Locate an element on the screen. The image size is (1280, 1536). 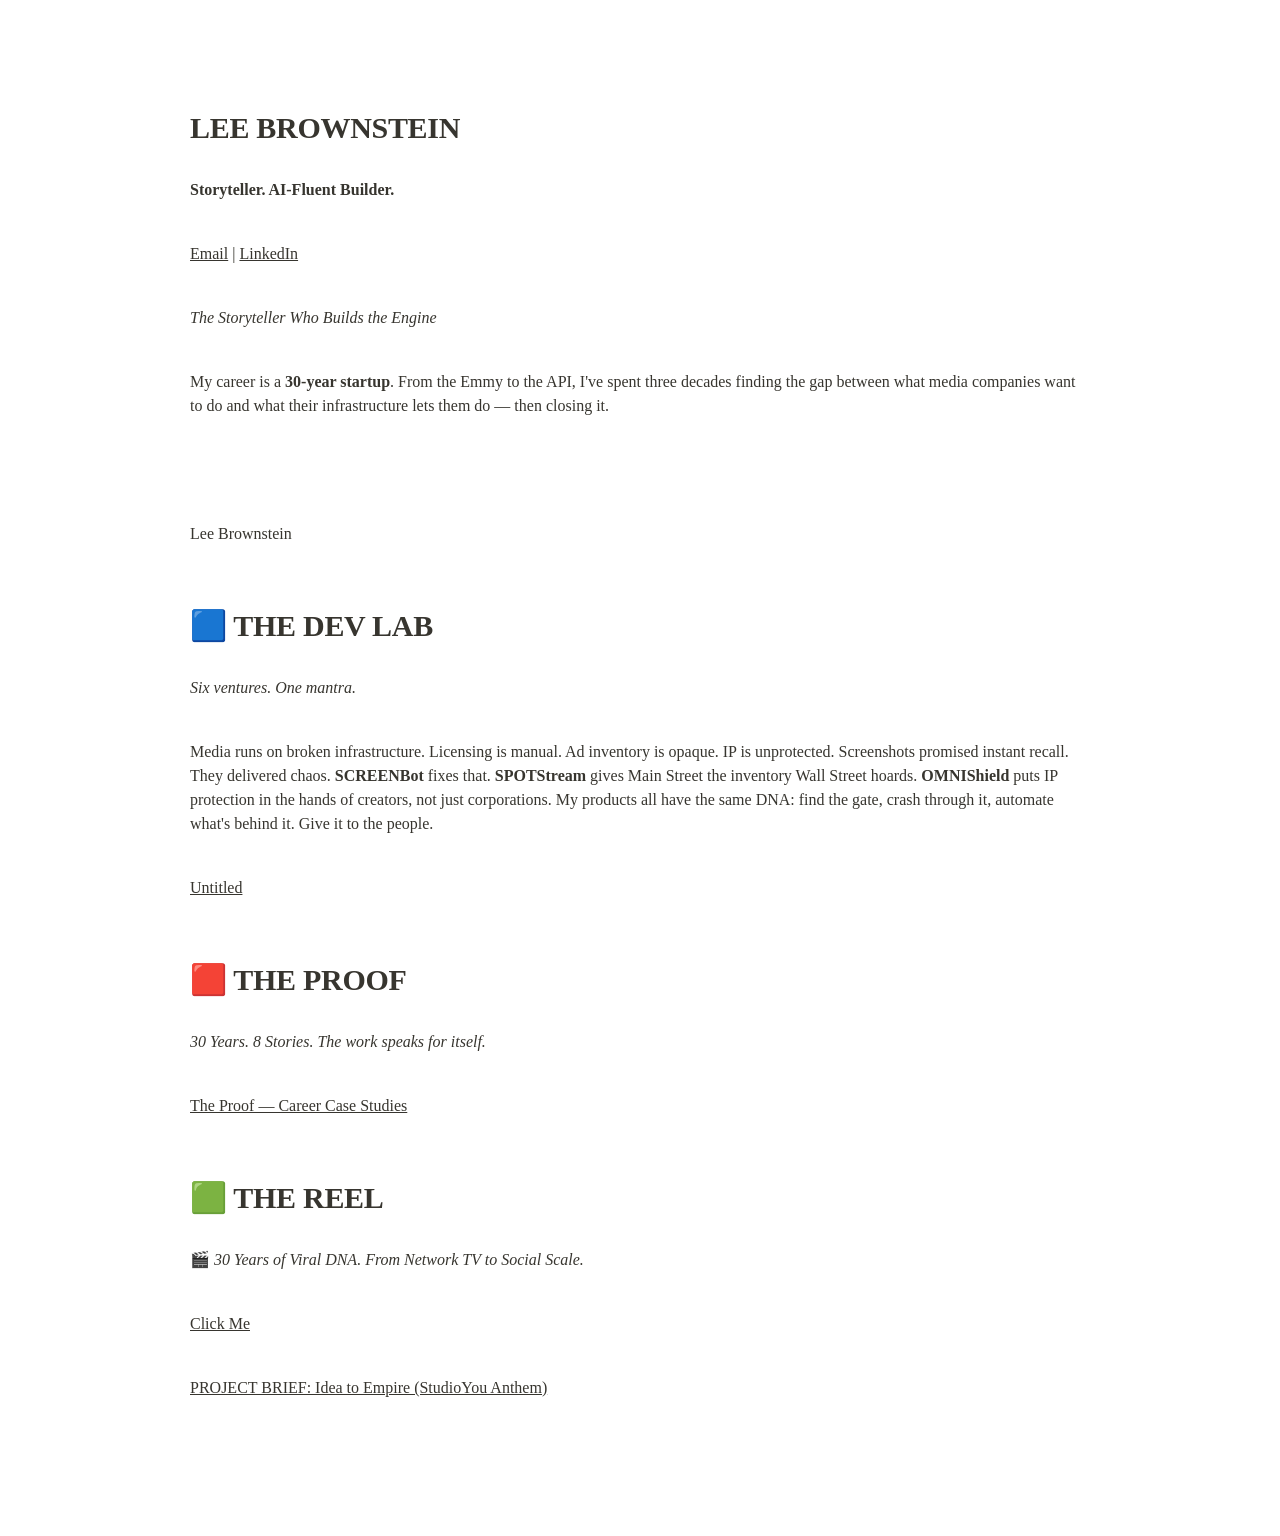
LinkedIn is located at coordinates (268, 253).